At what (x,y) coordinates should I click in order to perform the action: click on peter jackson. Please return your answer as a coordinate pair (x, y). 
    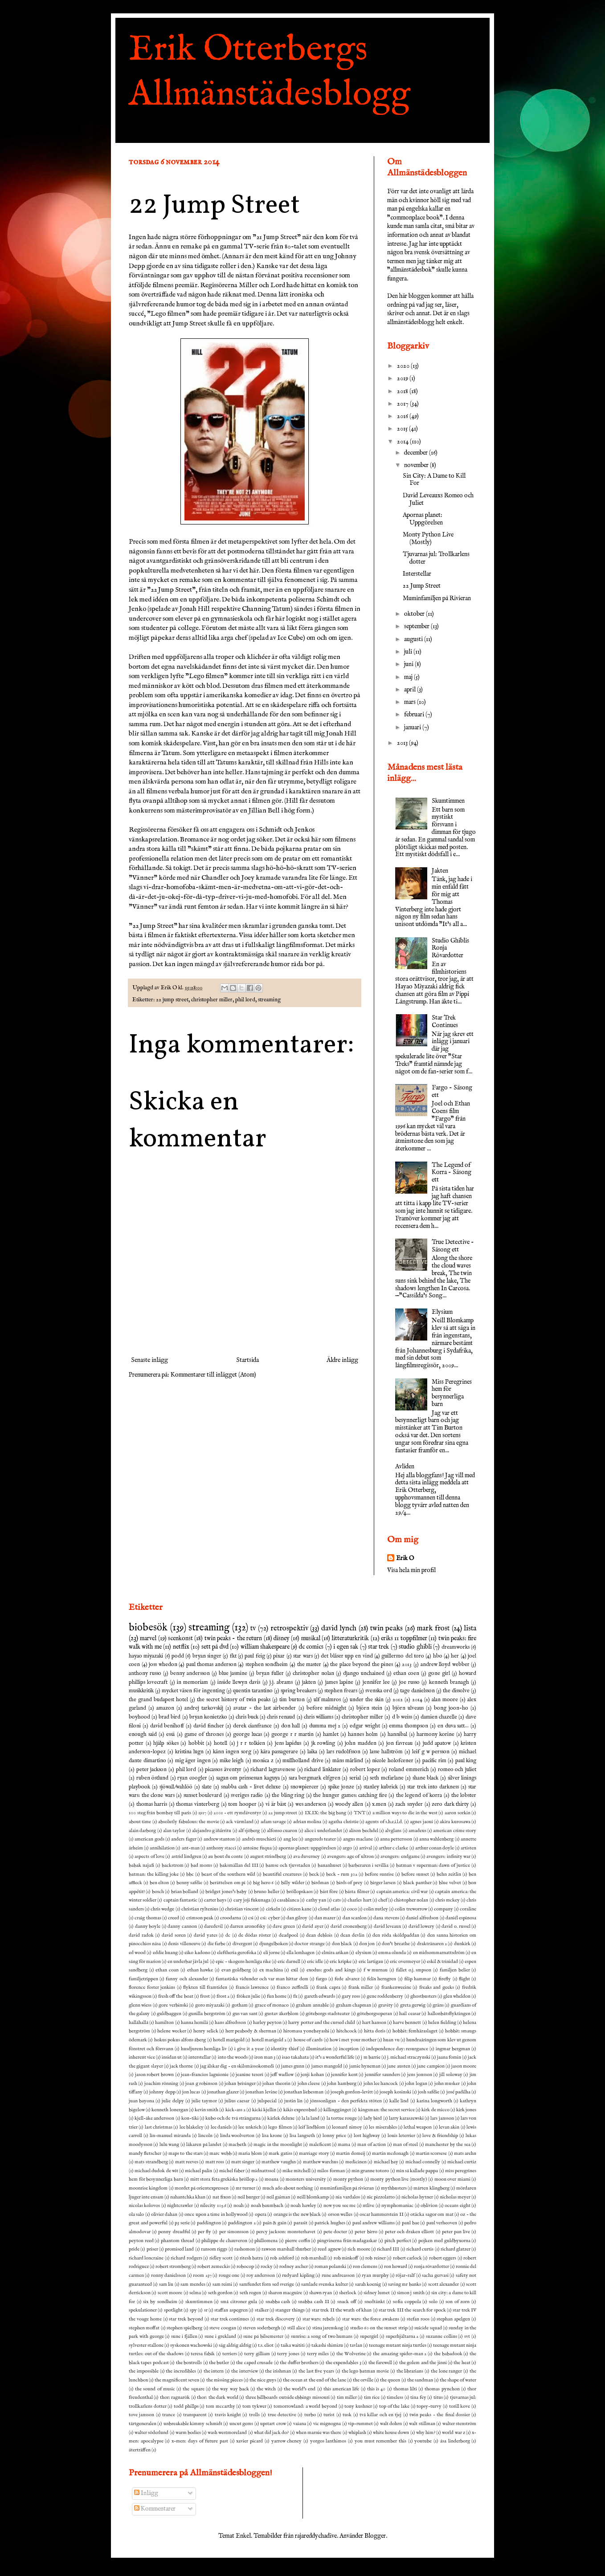
    Looking at the image, I should click on (151, 1769).